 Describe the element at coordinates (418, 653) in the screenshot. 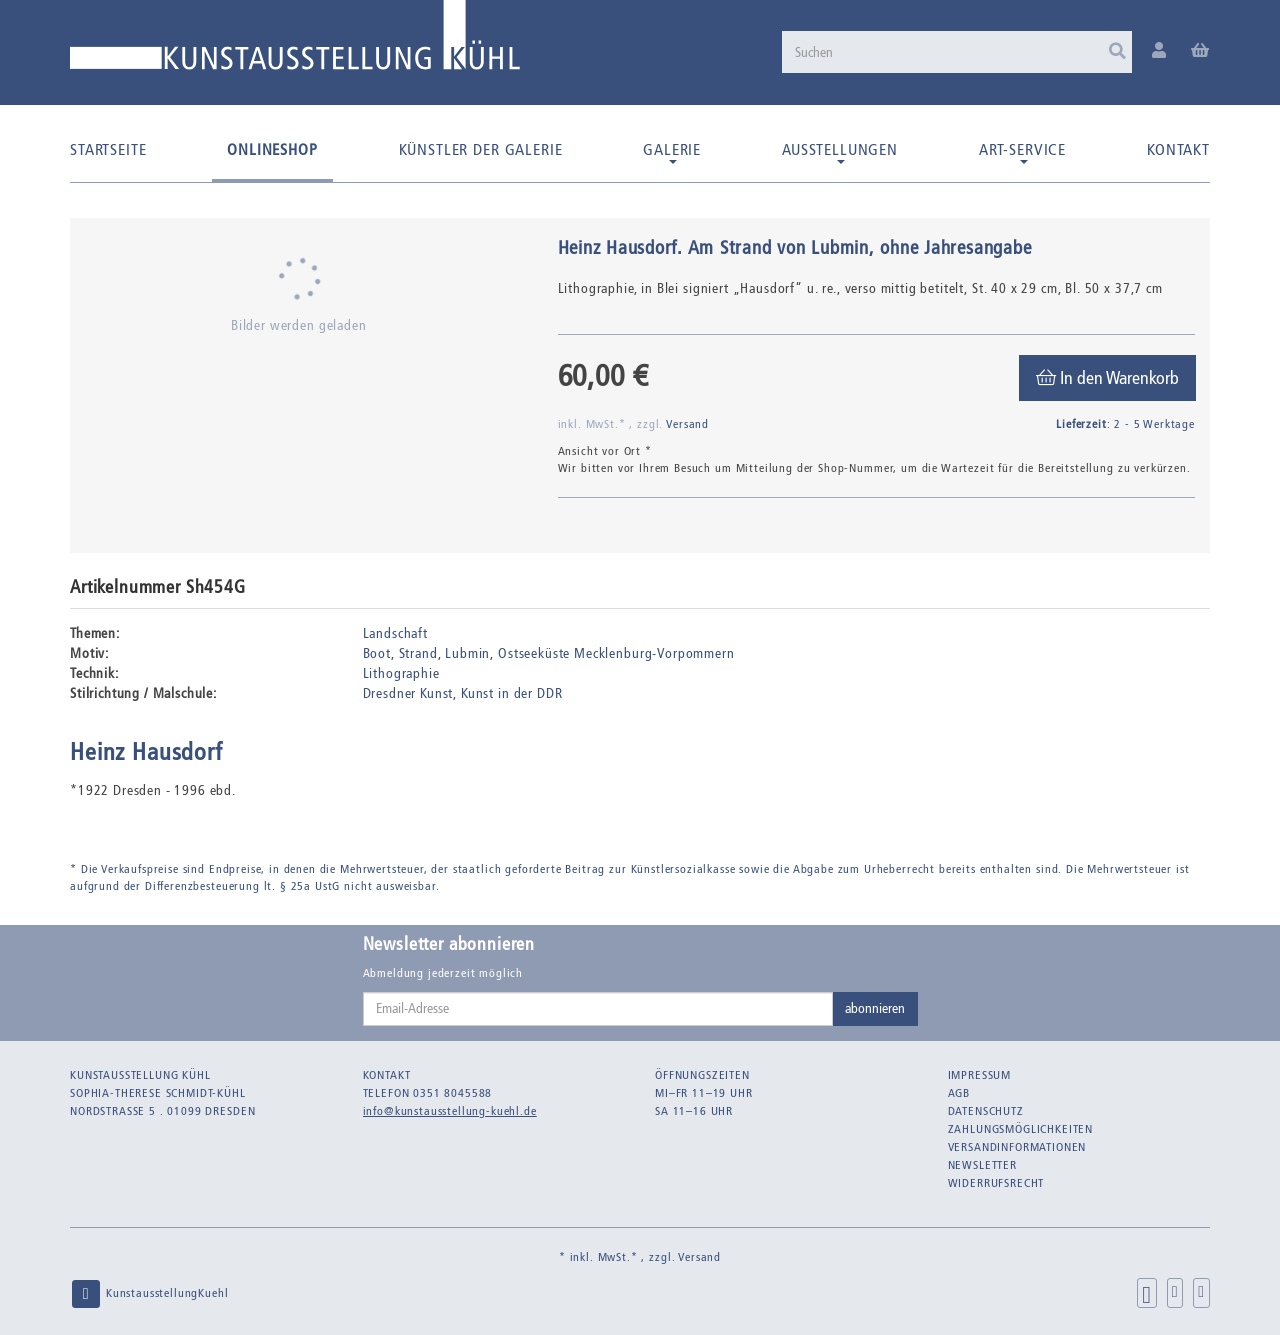

I see `Strand` at that location.